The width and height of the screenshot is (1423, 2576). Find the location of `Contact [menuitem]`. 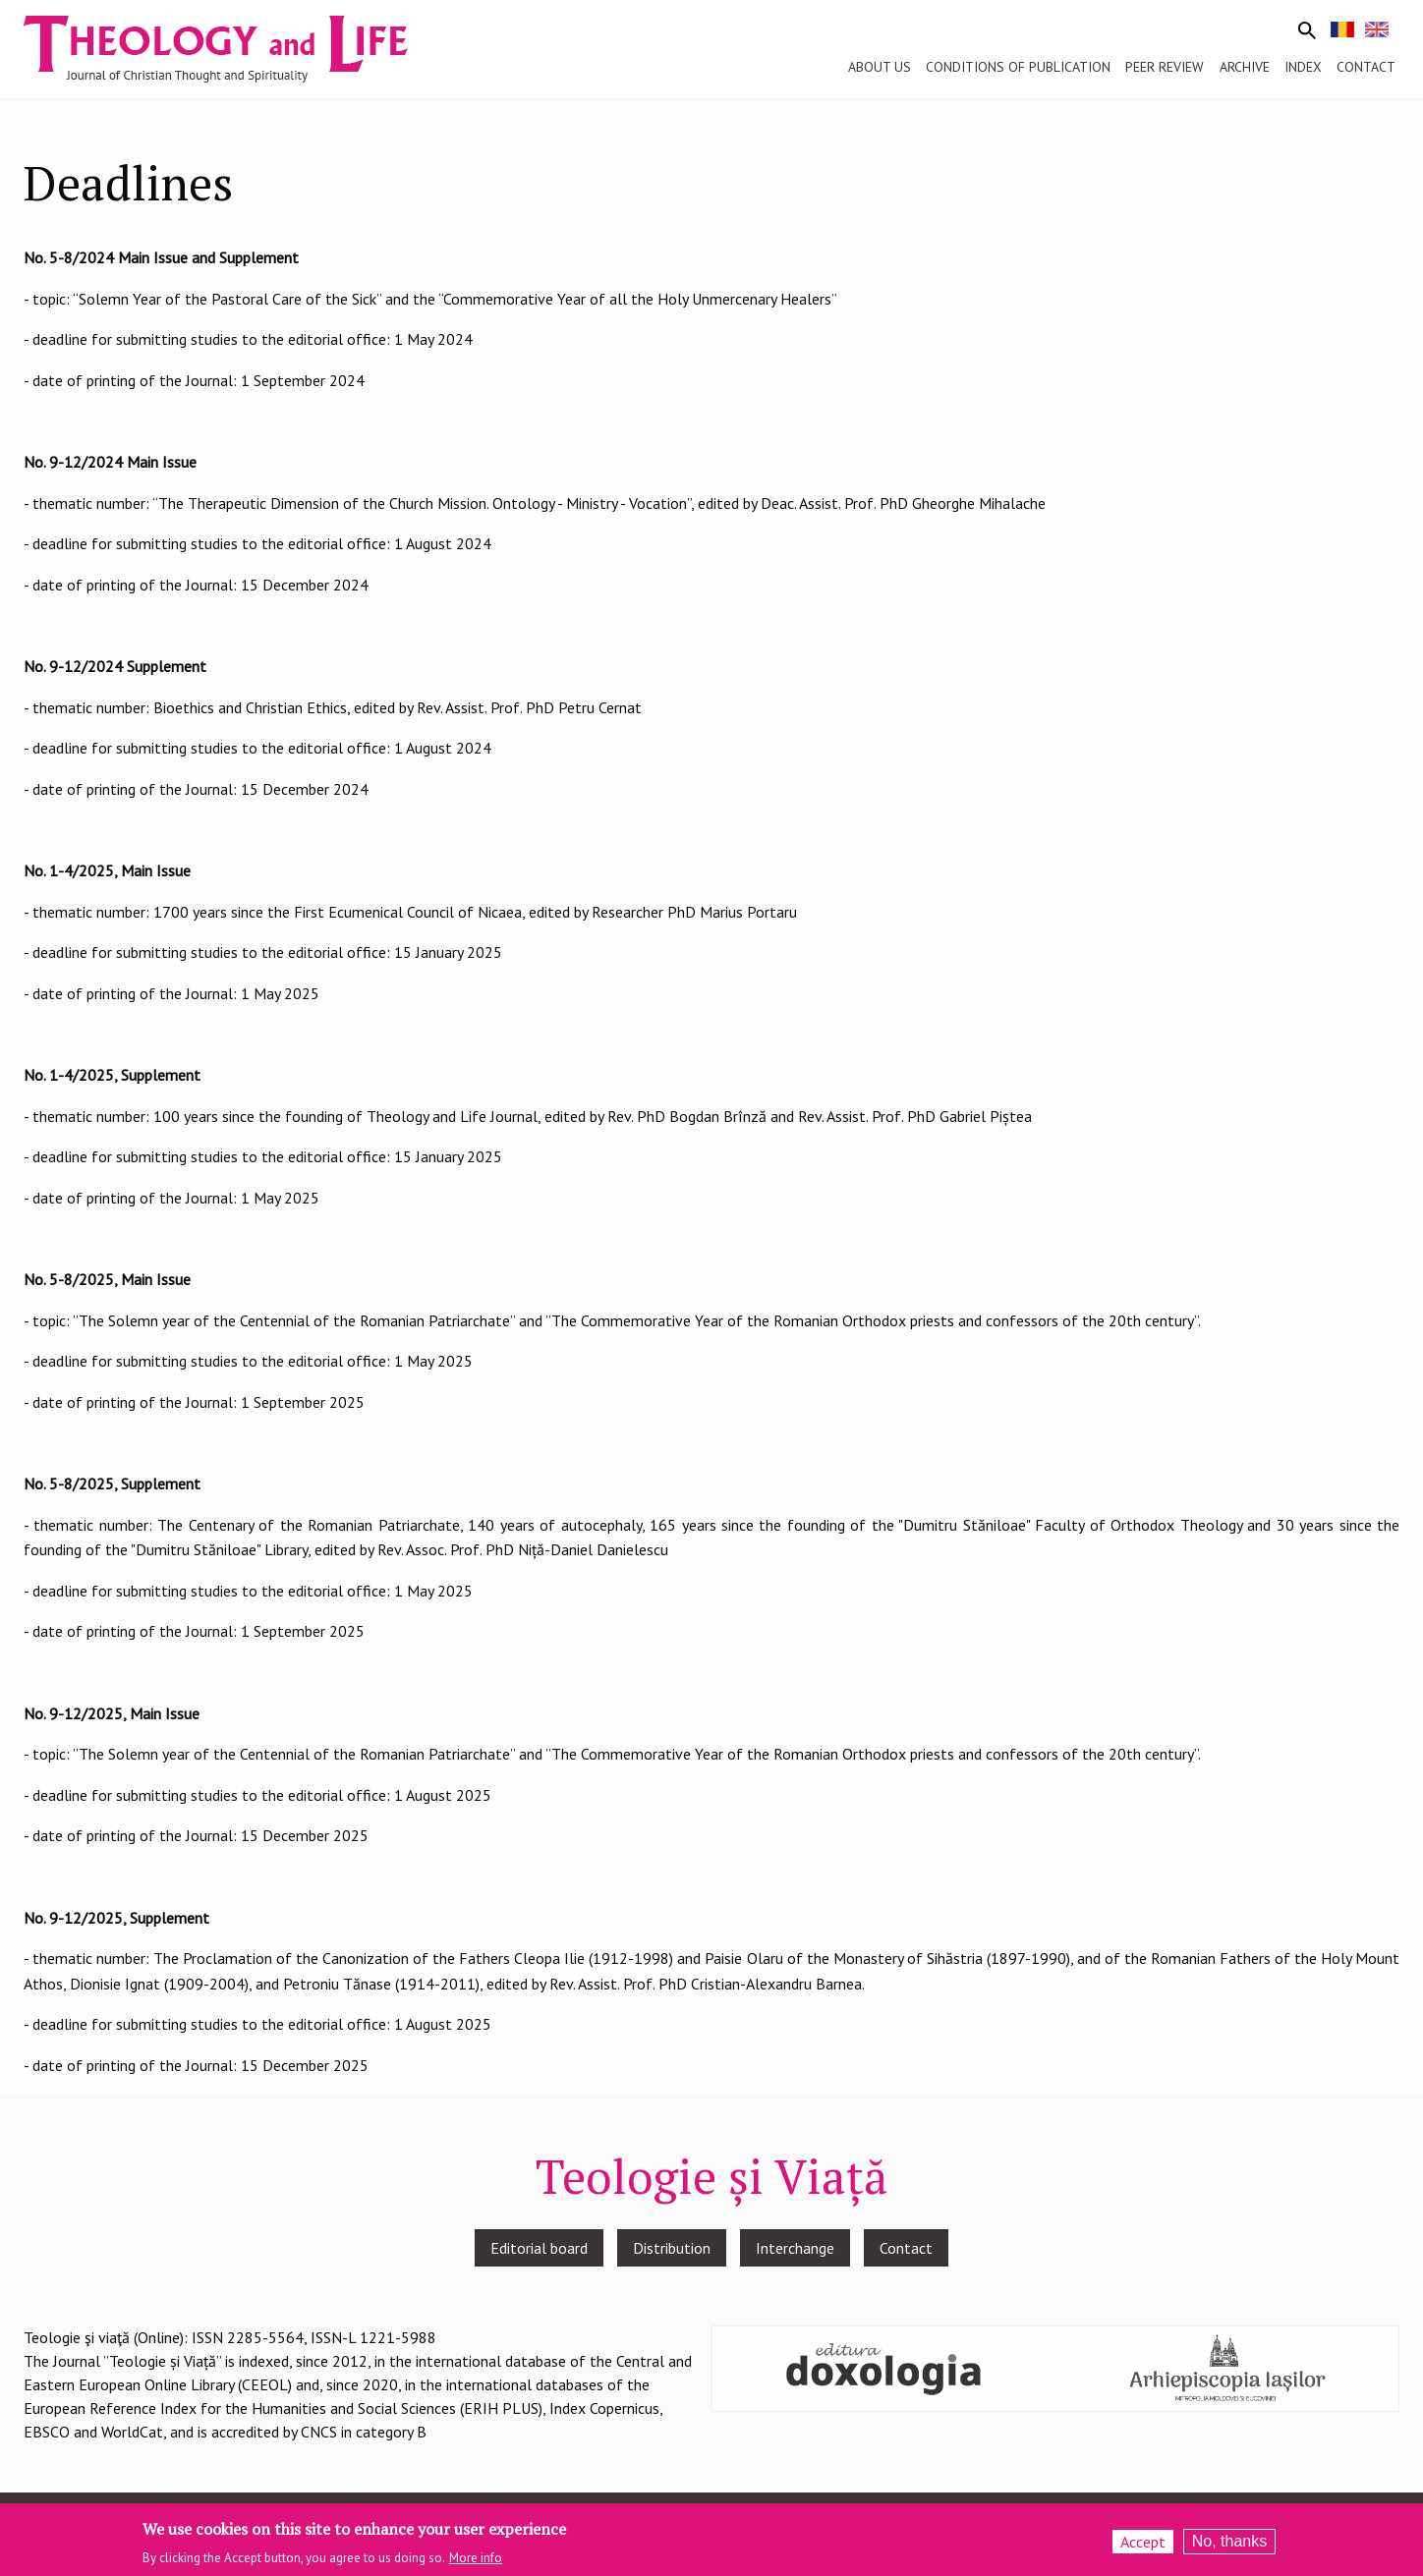

Contact [menuitem] is located at coordinates (1366, 67).